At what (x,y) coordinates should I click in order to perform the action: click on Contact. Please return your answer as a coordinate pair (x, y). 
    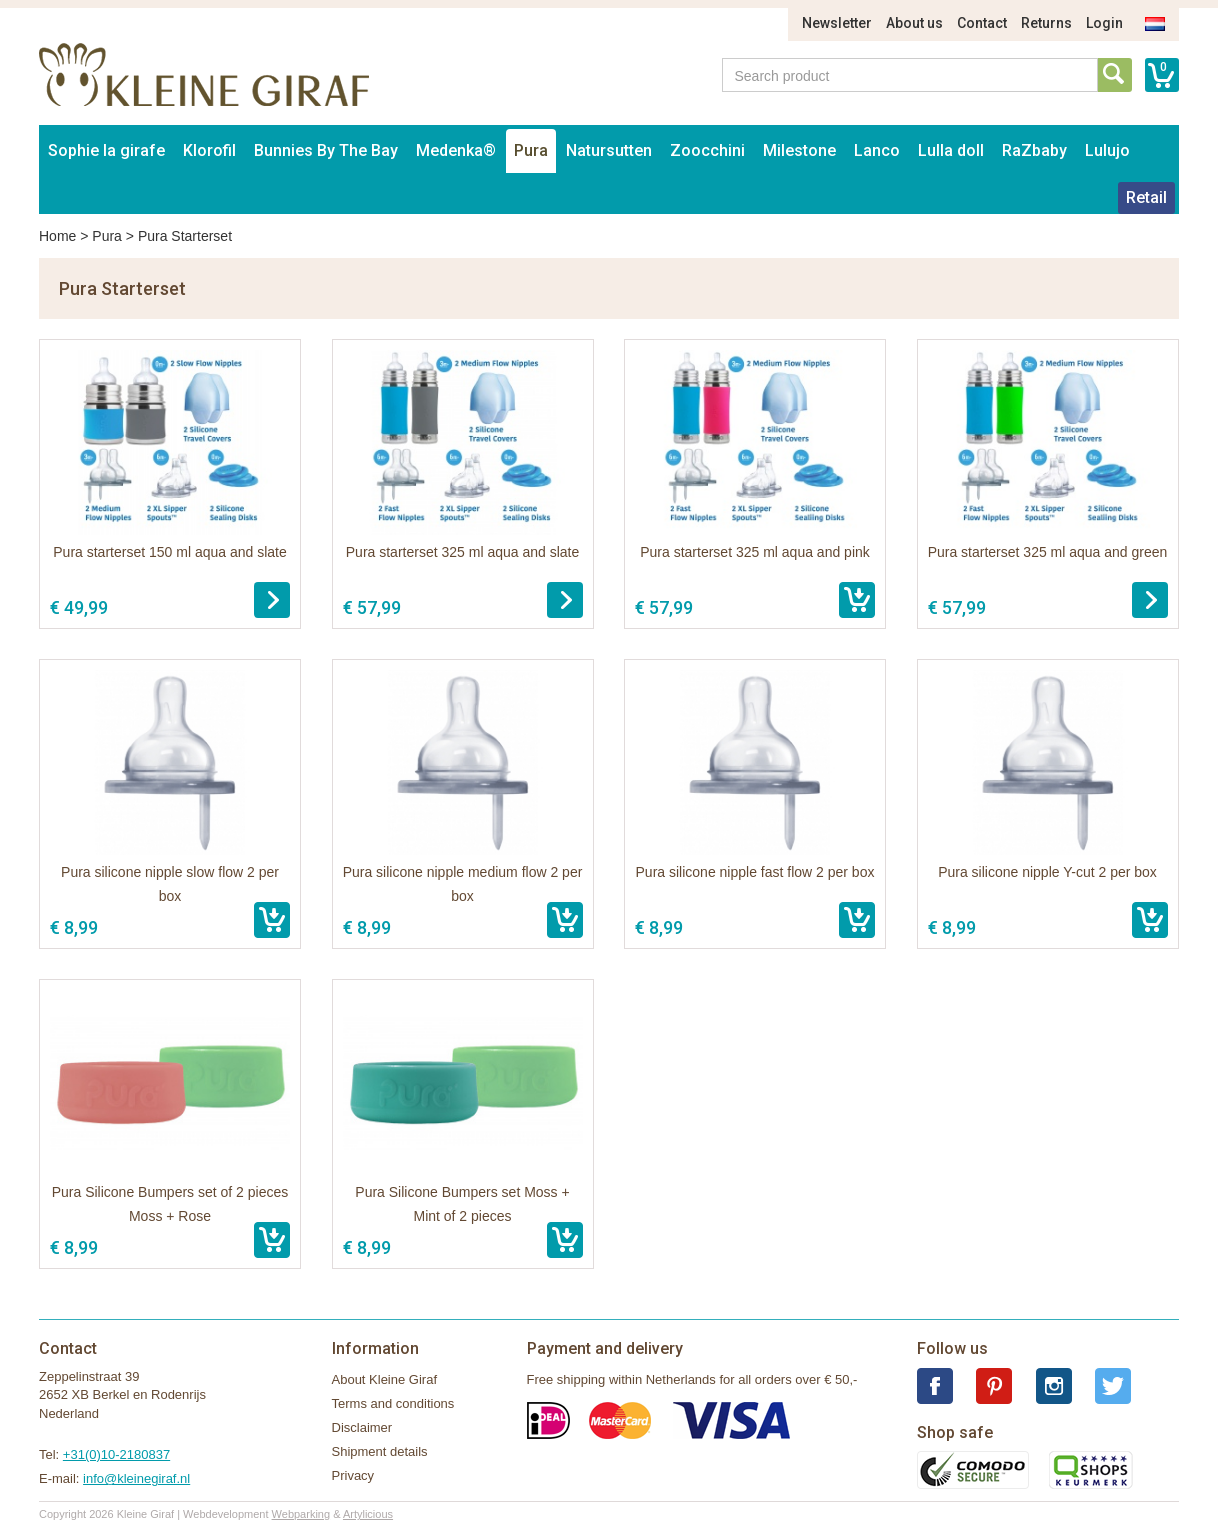
    Looking at the image, I should click on (982, 23).